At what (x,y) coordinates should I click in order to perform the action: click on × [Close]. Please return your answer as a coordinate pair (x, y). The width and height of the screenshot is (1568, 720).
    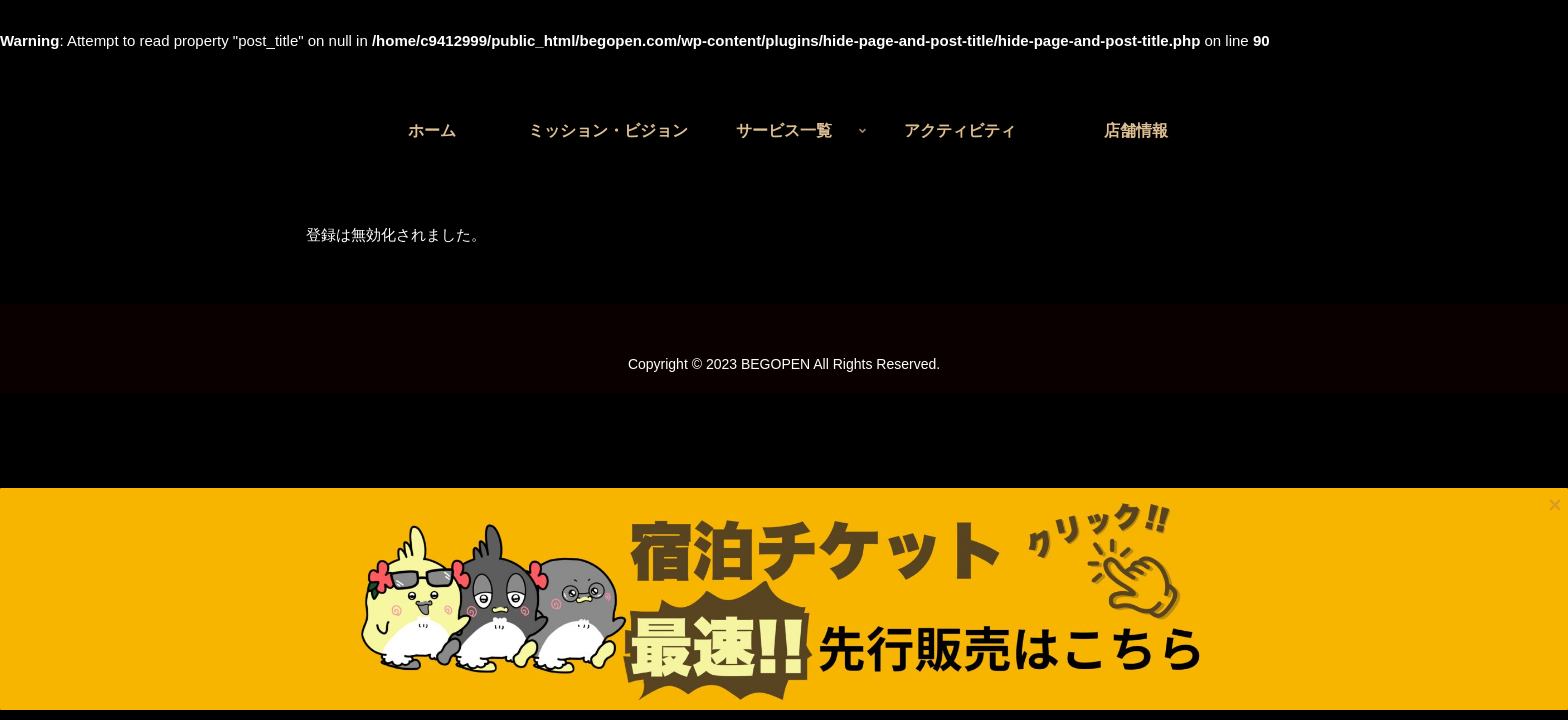
    Looking at the image, I should click on (1555, 134).